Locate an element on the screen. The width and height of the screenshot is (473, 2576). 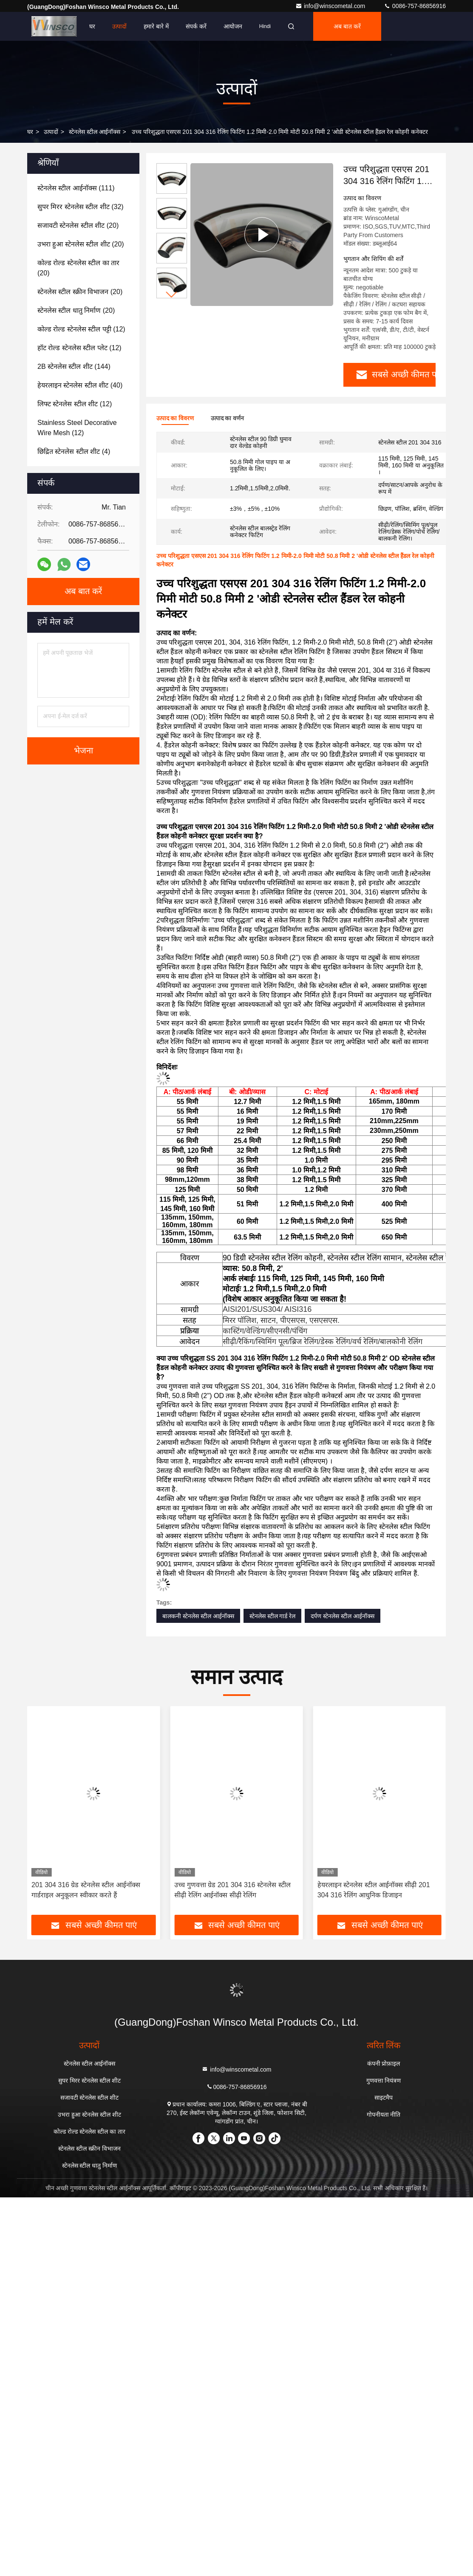
स्टेनलेस स्टील गार्ड रेल is located at coordinates (272, 1614).